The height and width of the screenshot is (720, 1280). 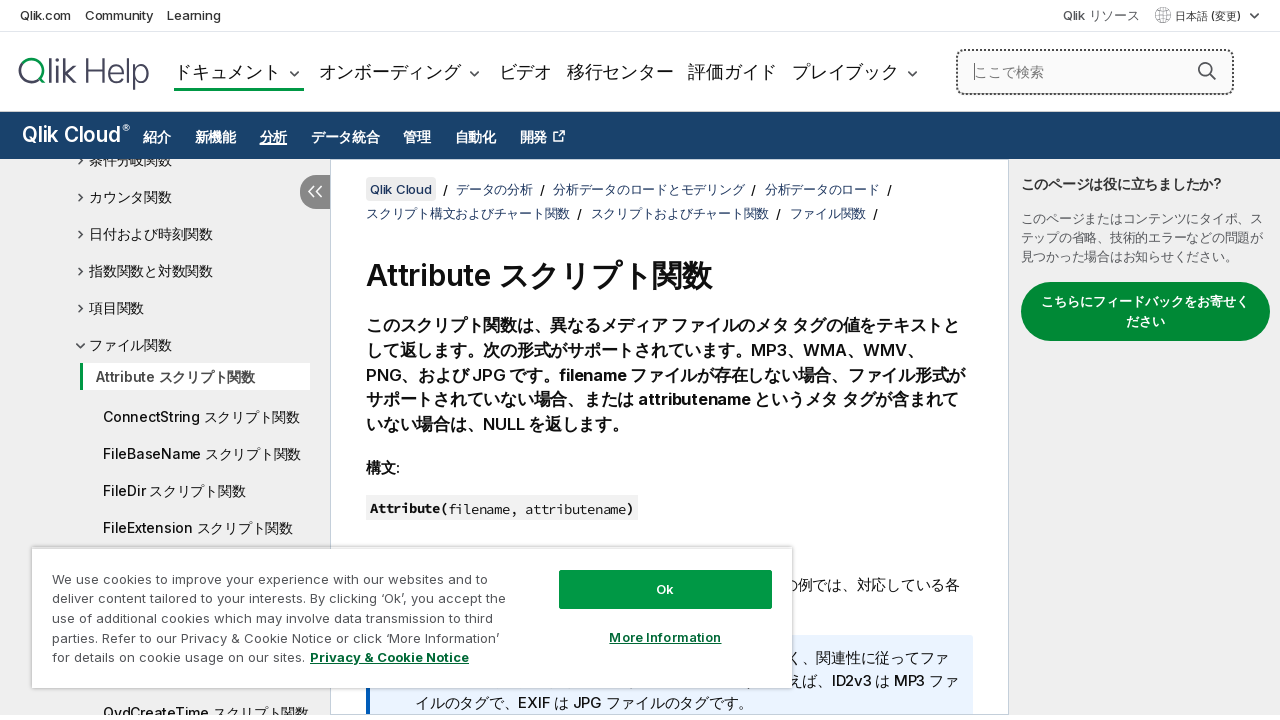 What do you see at coordinates (494, 189) in the screenshot?
I see `データの分析` at bounding box center [494, 189].